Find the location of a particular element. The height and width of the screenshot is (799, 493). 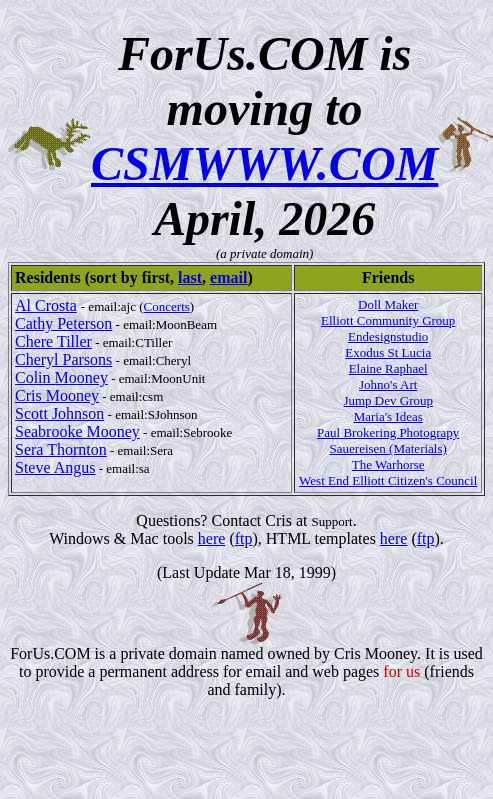

Sera Thornton is located at coordinates (61, 449).